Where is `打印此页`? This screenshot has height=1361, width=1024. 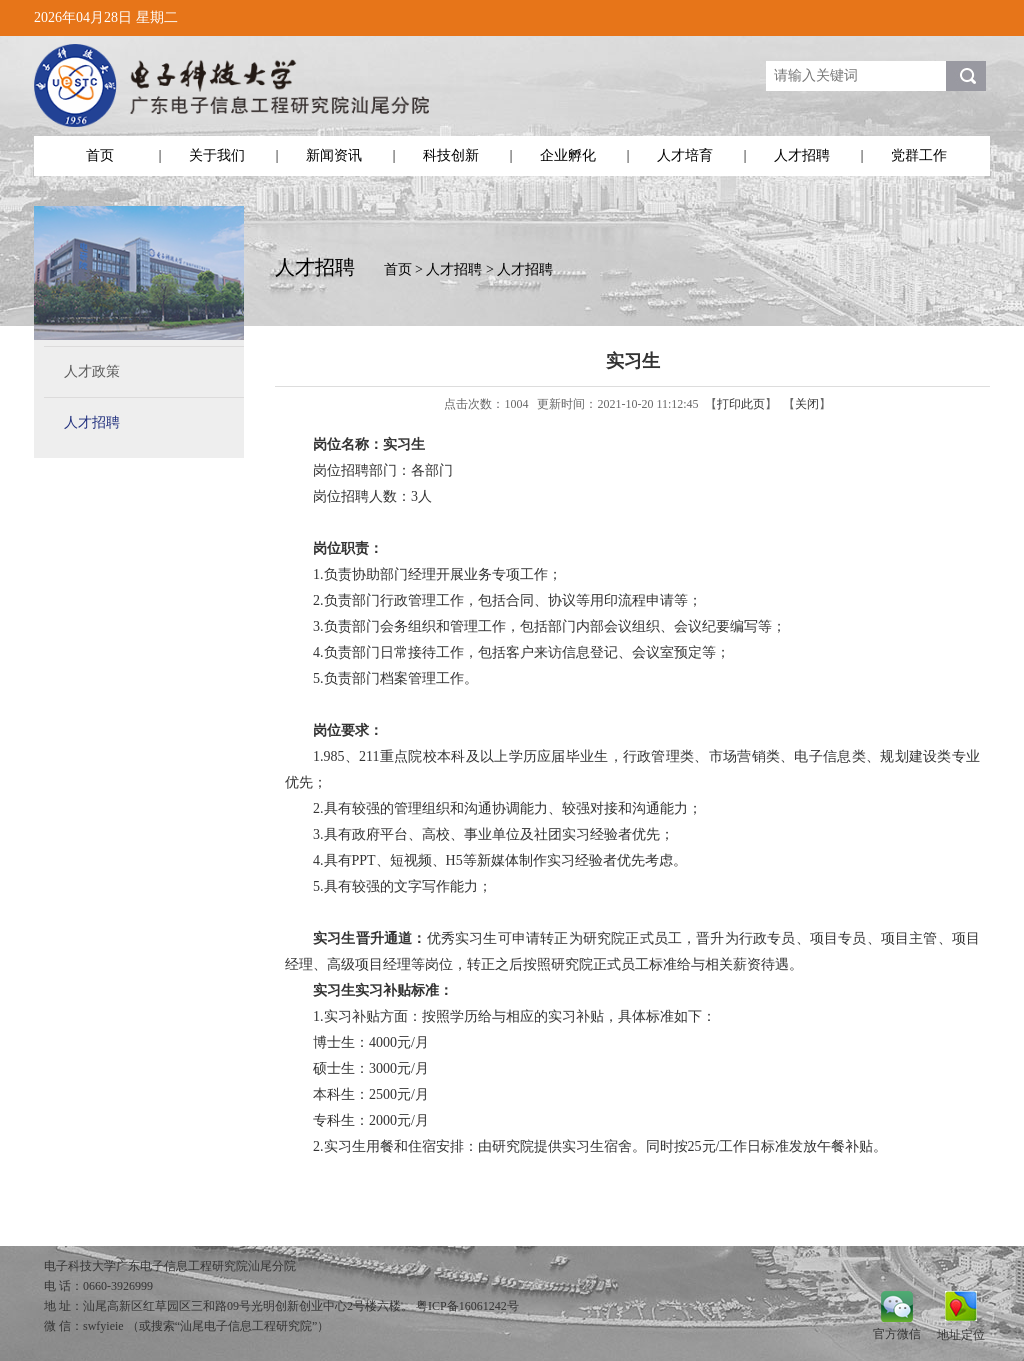 打印此页 is located at coordinates (741, 404).